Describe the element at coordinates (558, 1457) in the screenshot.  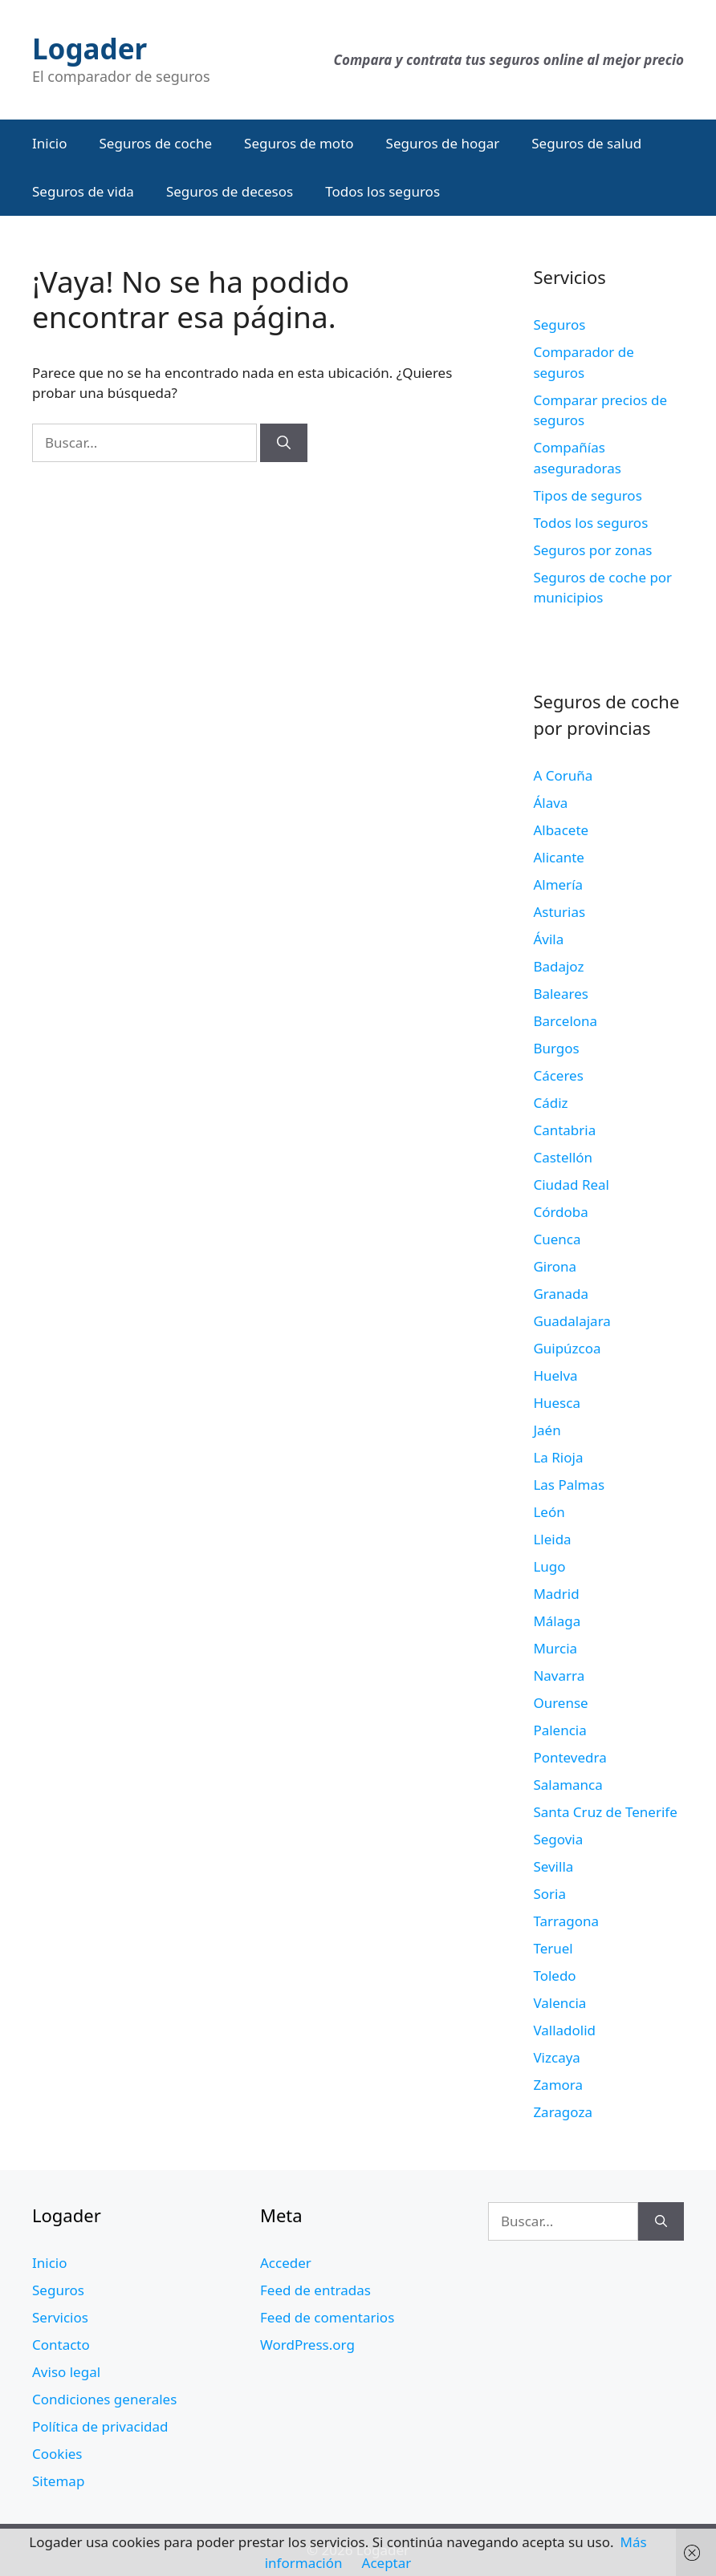
I see `La Rioja` at that location.